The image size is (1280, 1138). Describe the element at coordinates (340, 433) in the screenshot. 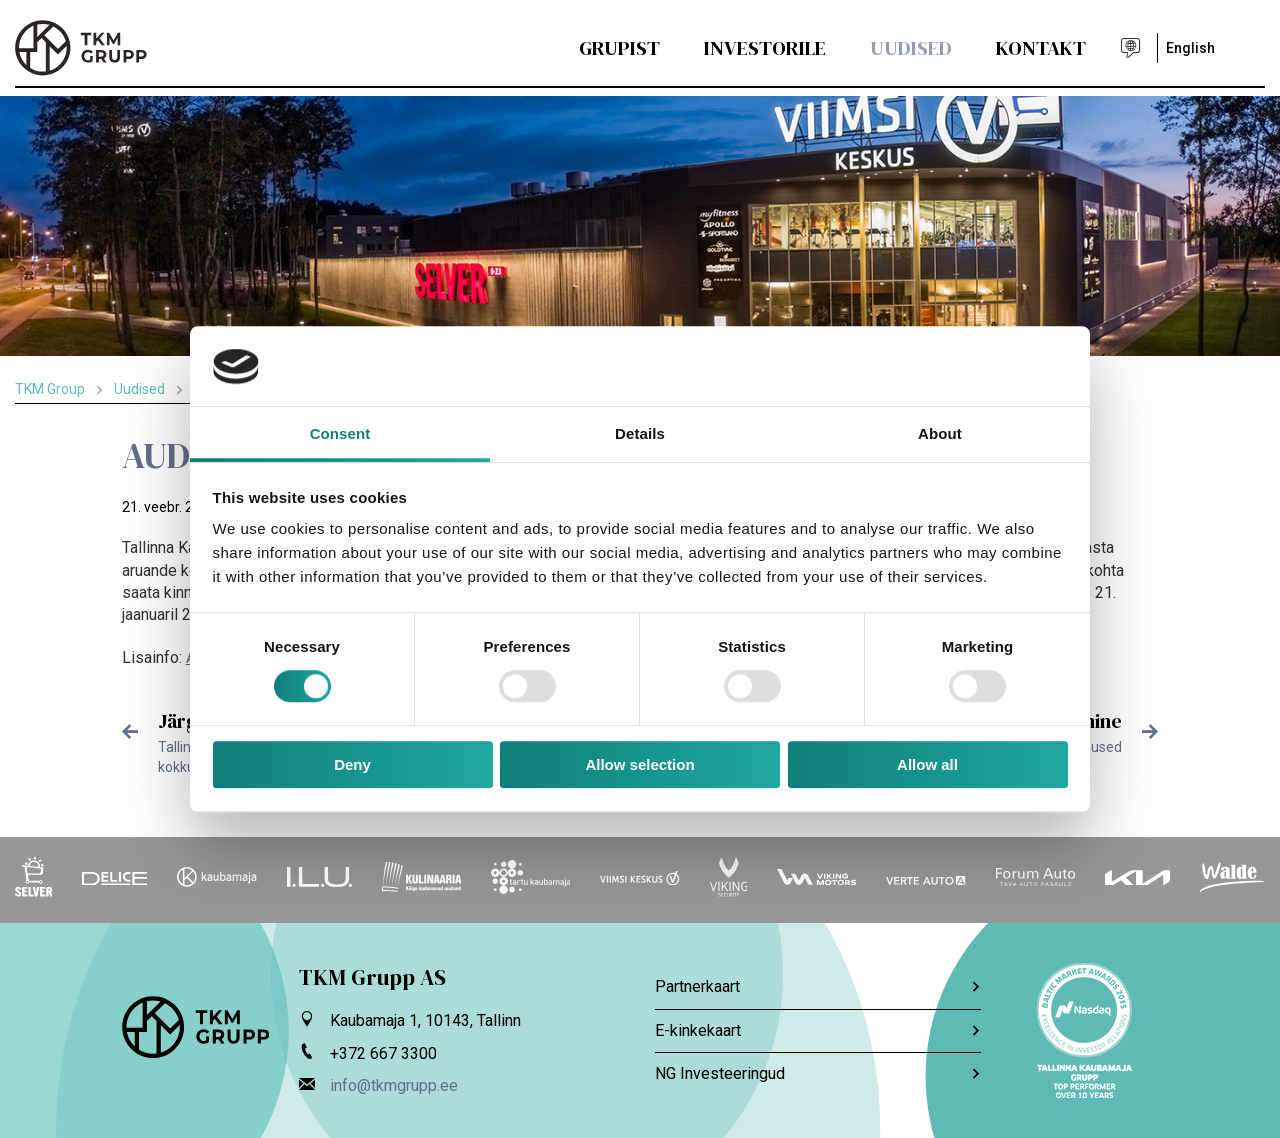

I see `Consent [tab]` at that location.